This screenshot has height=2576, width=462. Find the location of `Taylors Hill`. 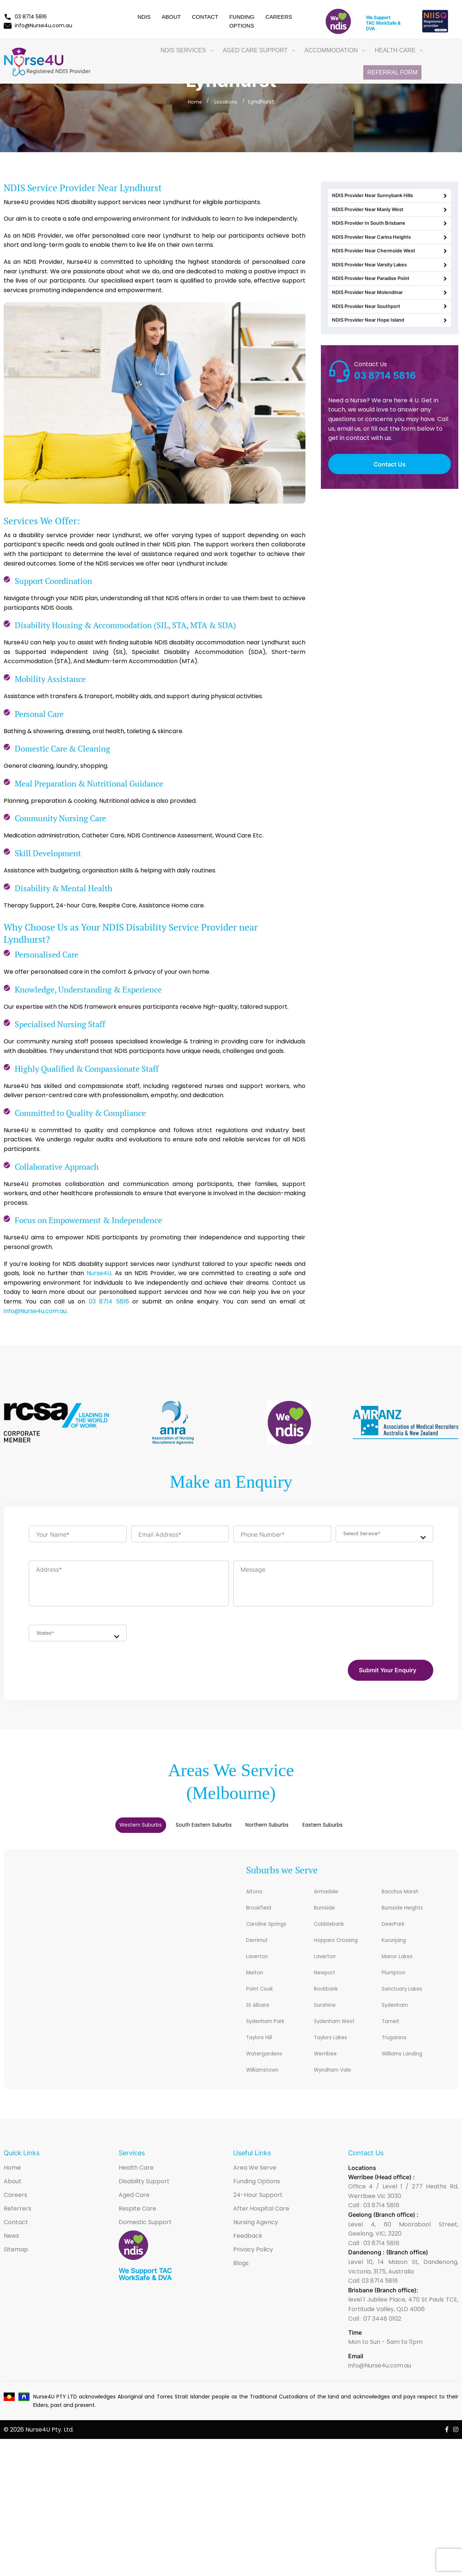

Taylors Hill is located at coordinates (263, 2056).